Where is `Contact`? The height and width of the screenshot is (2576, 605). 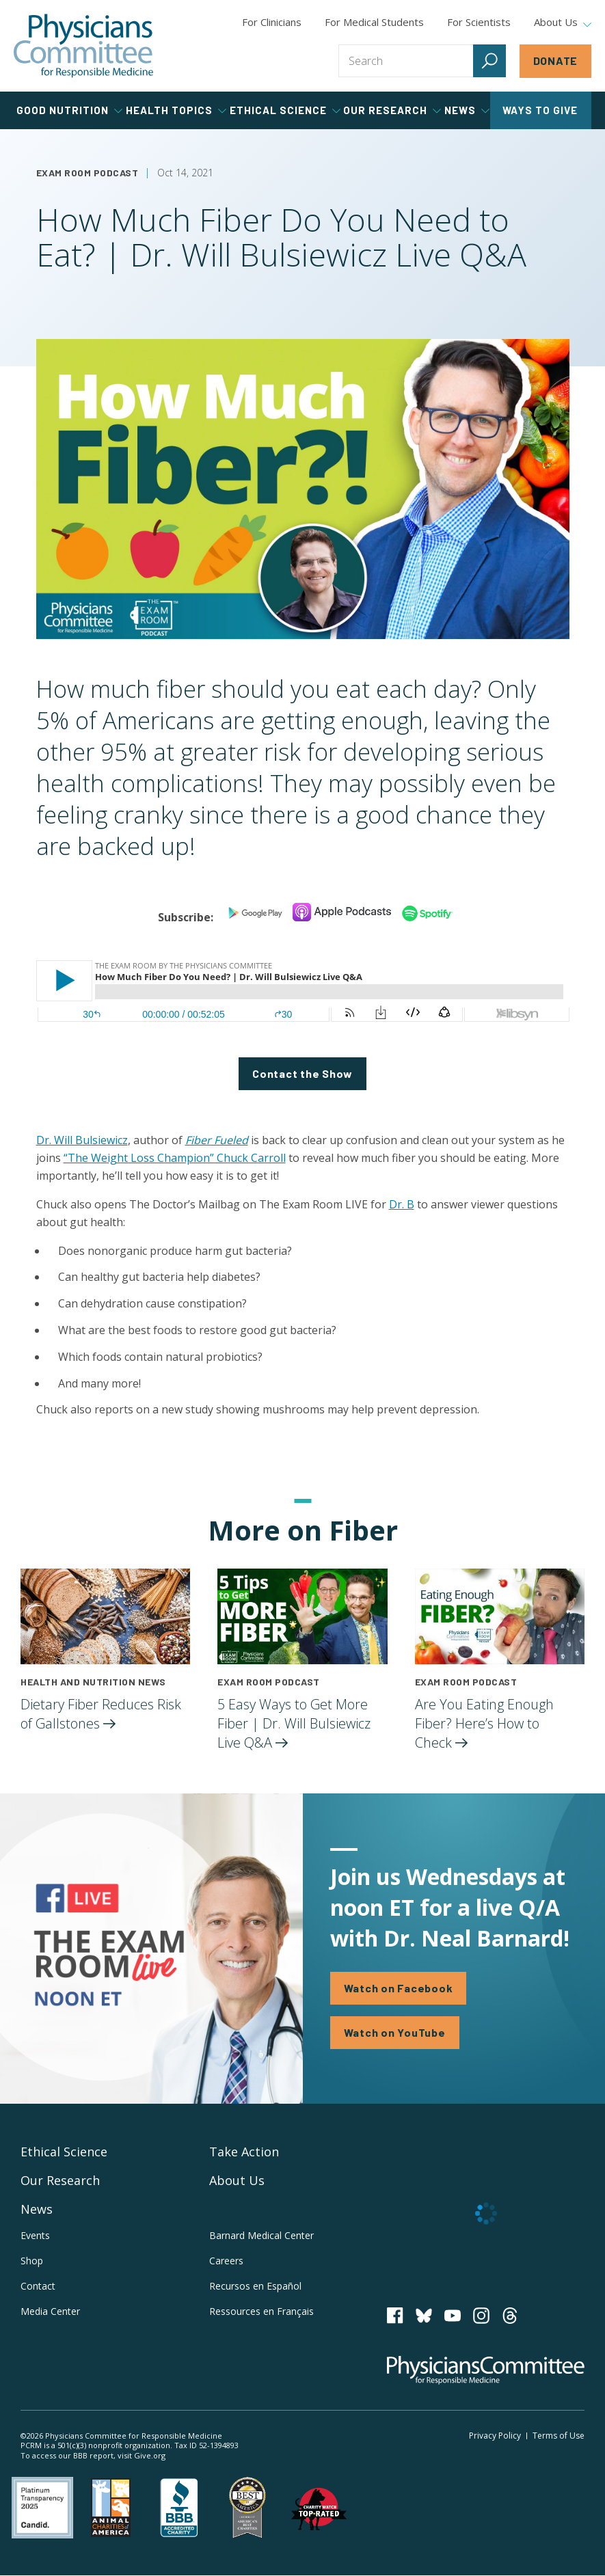
Contact is located at coordinates (38, 2285).